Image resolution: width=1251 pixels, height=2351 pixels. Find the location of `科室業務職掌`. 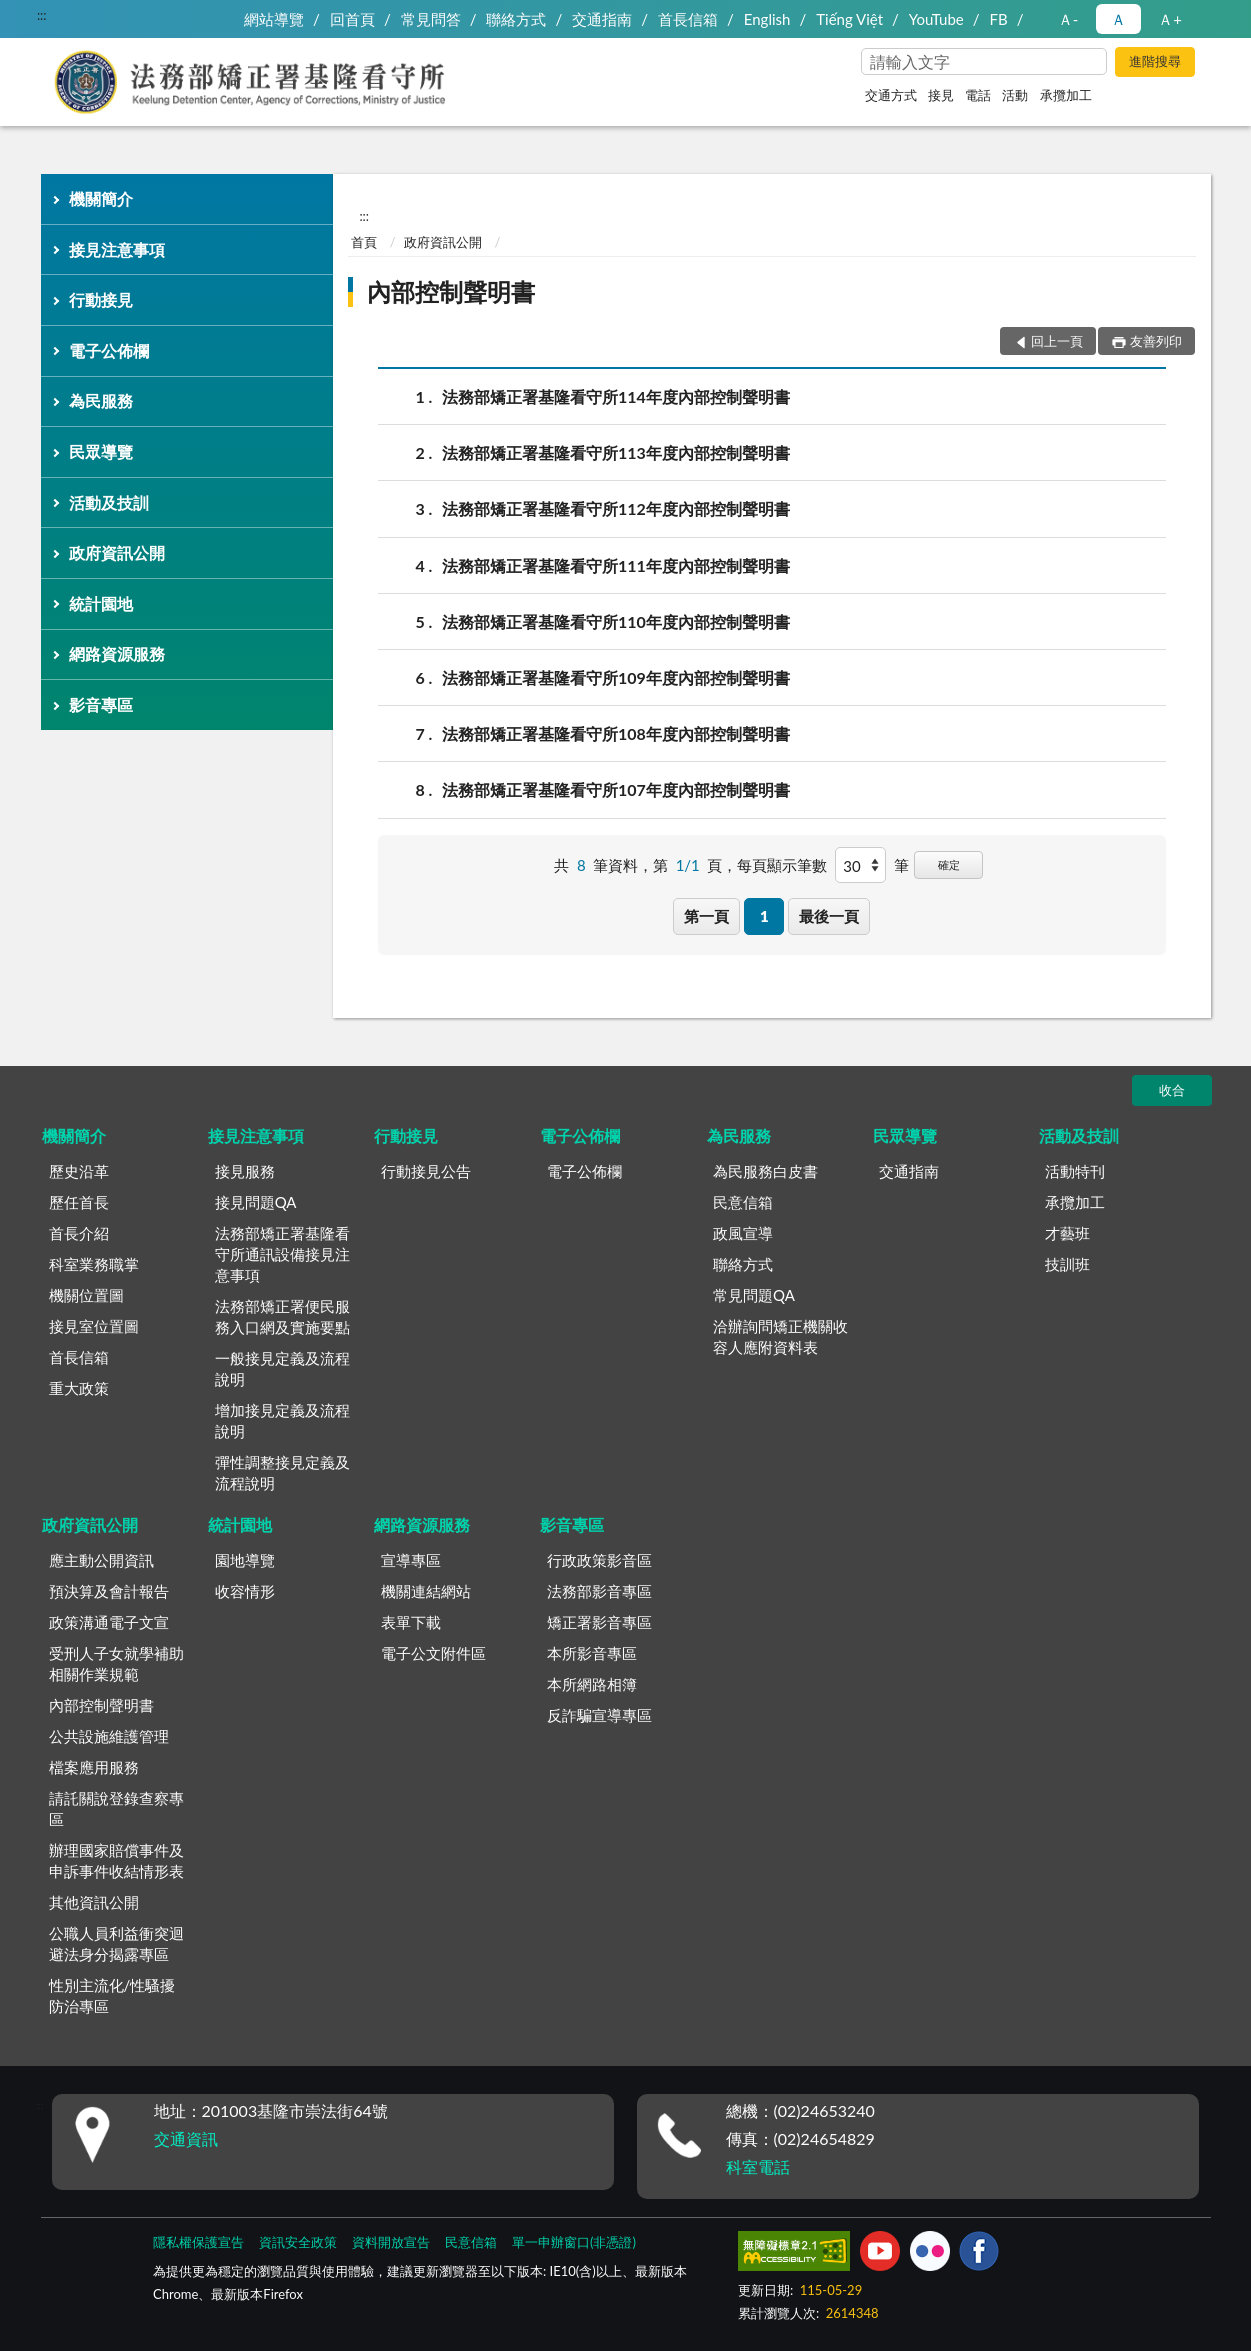

科室業務職掌 is located at coordinates (94, 1264).